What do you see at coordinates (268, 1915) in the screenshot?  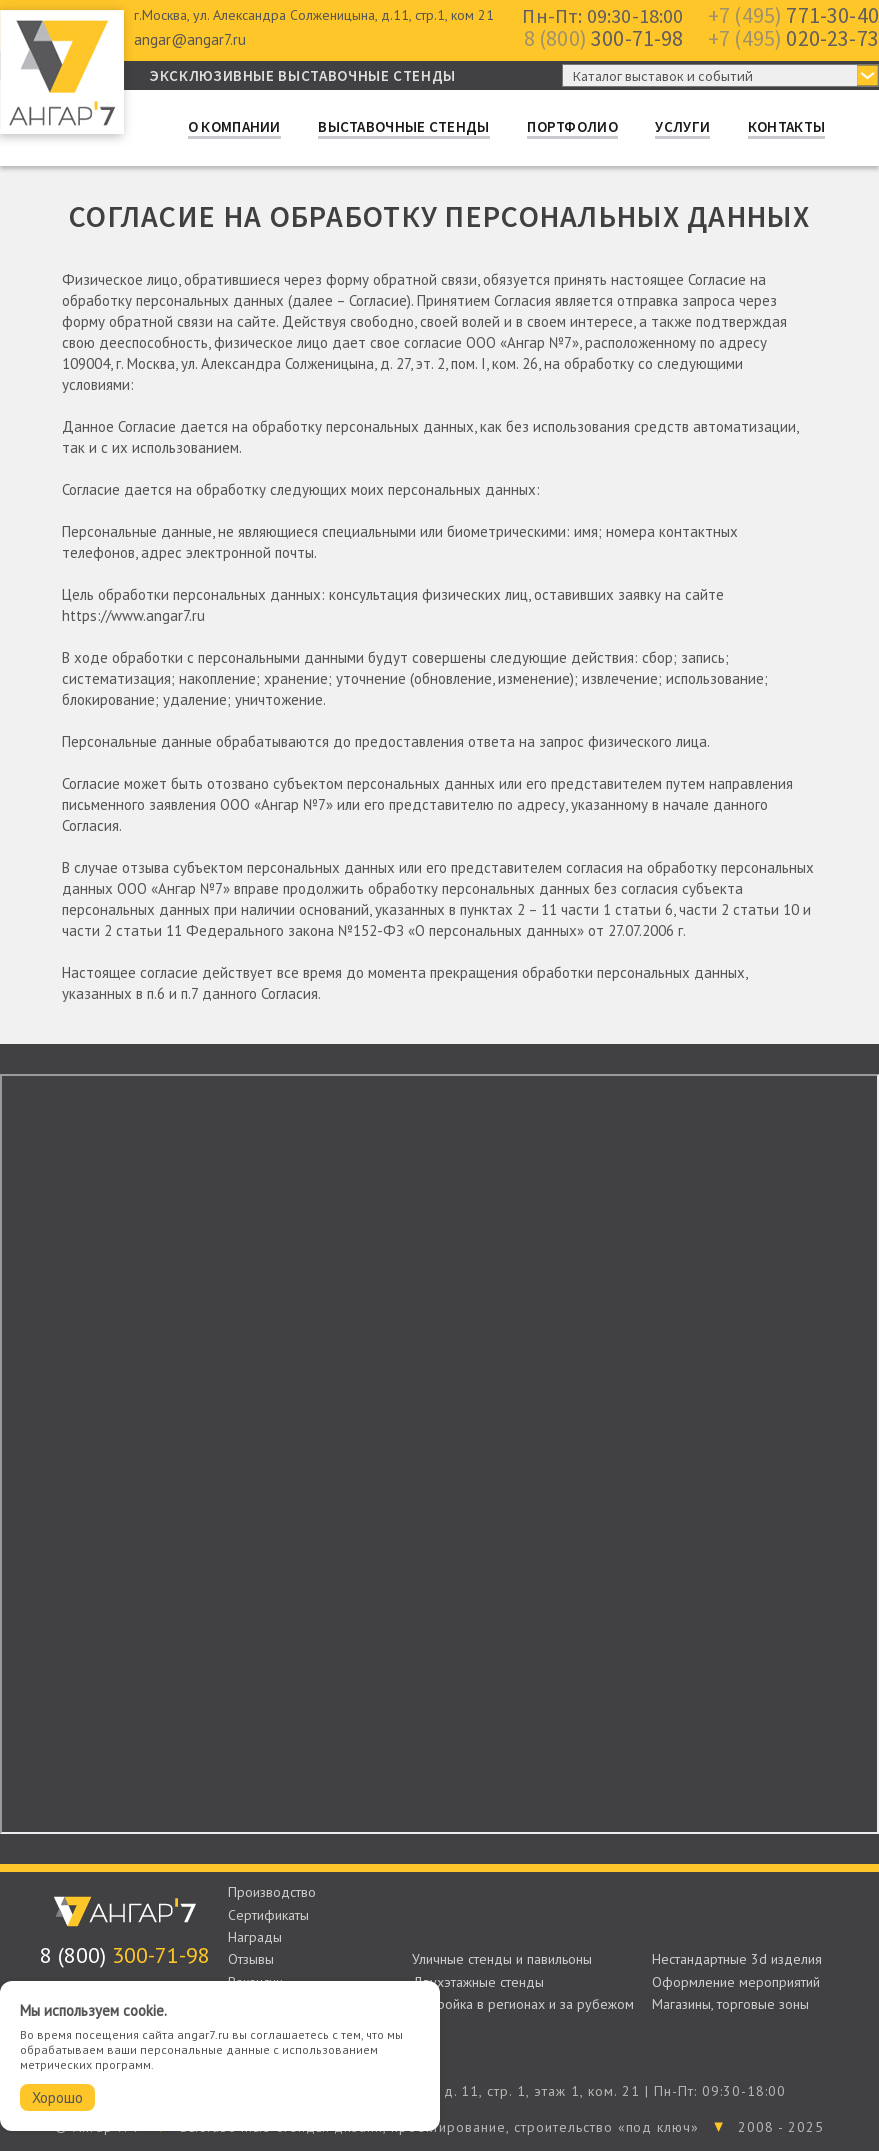 I see `Сертификаты` at bounding box center [268, 1915].